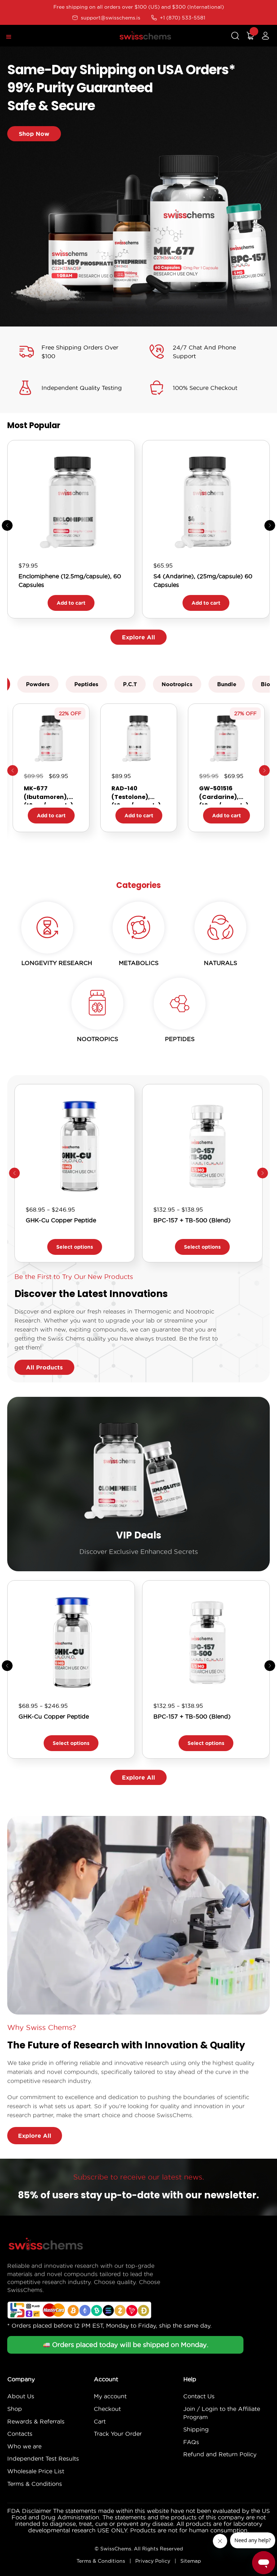 The width and height of the screenshot is (277, 2576). What do you see at coordinates (61, 1220) in the screenshot?
I see `GHK-Cu Copper Peptide` at bounding box center [61, 1220].